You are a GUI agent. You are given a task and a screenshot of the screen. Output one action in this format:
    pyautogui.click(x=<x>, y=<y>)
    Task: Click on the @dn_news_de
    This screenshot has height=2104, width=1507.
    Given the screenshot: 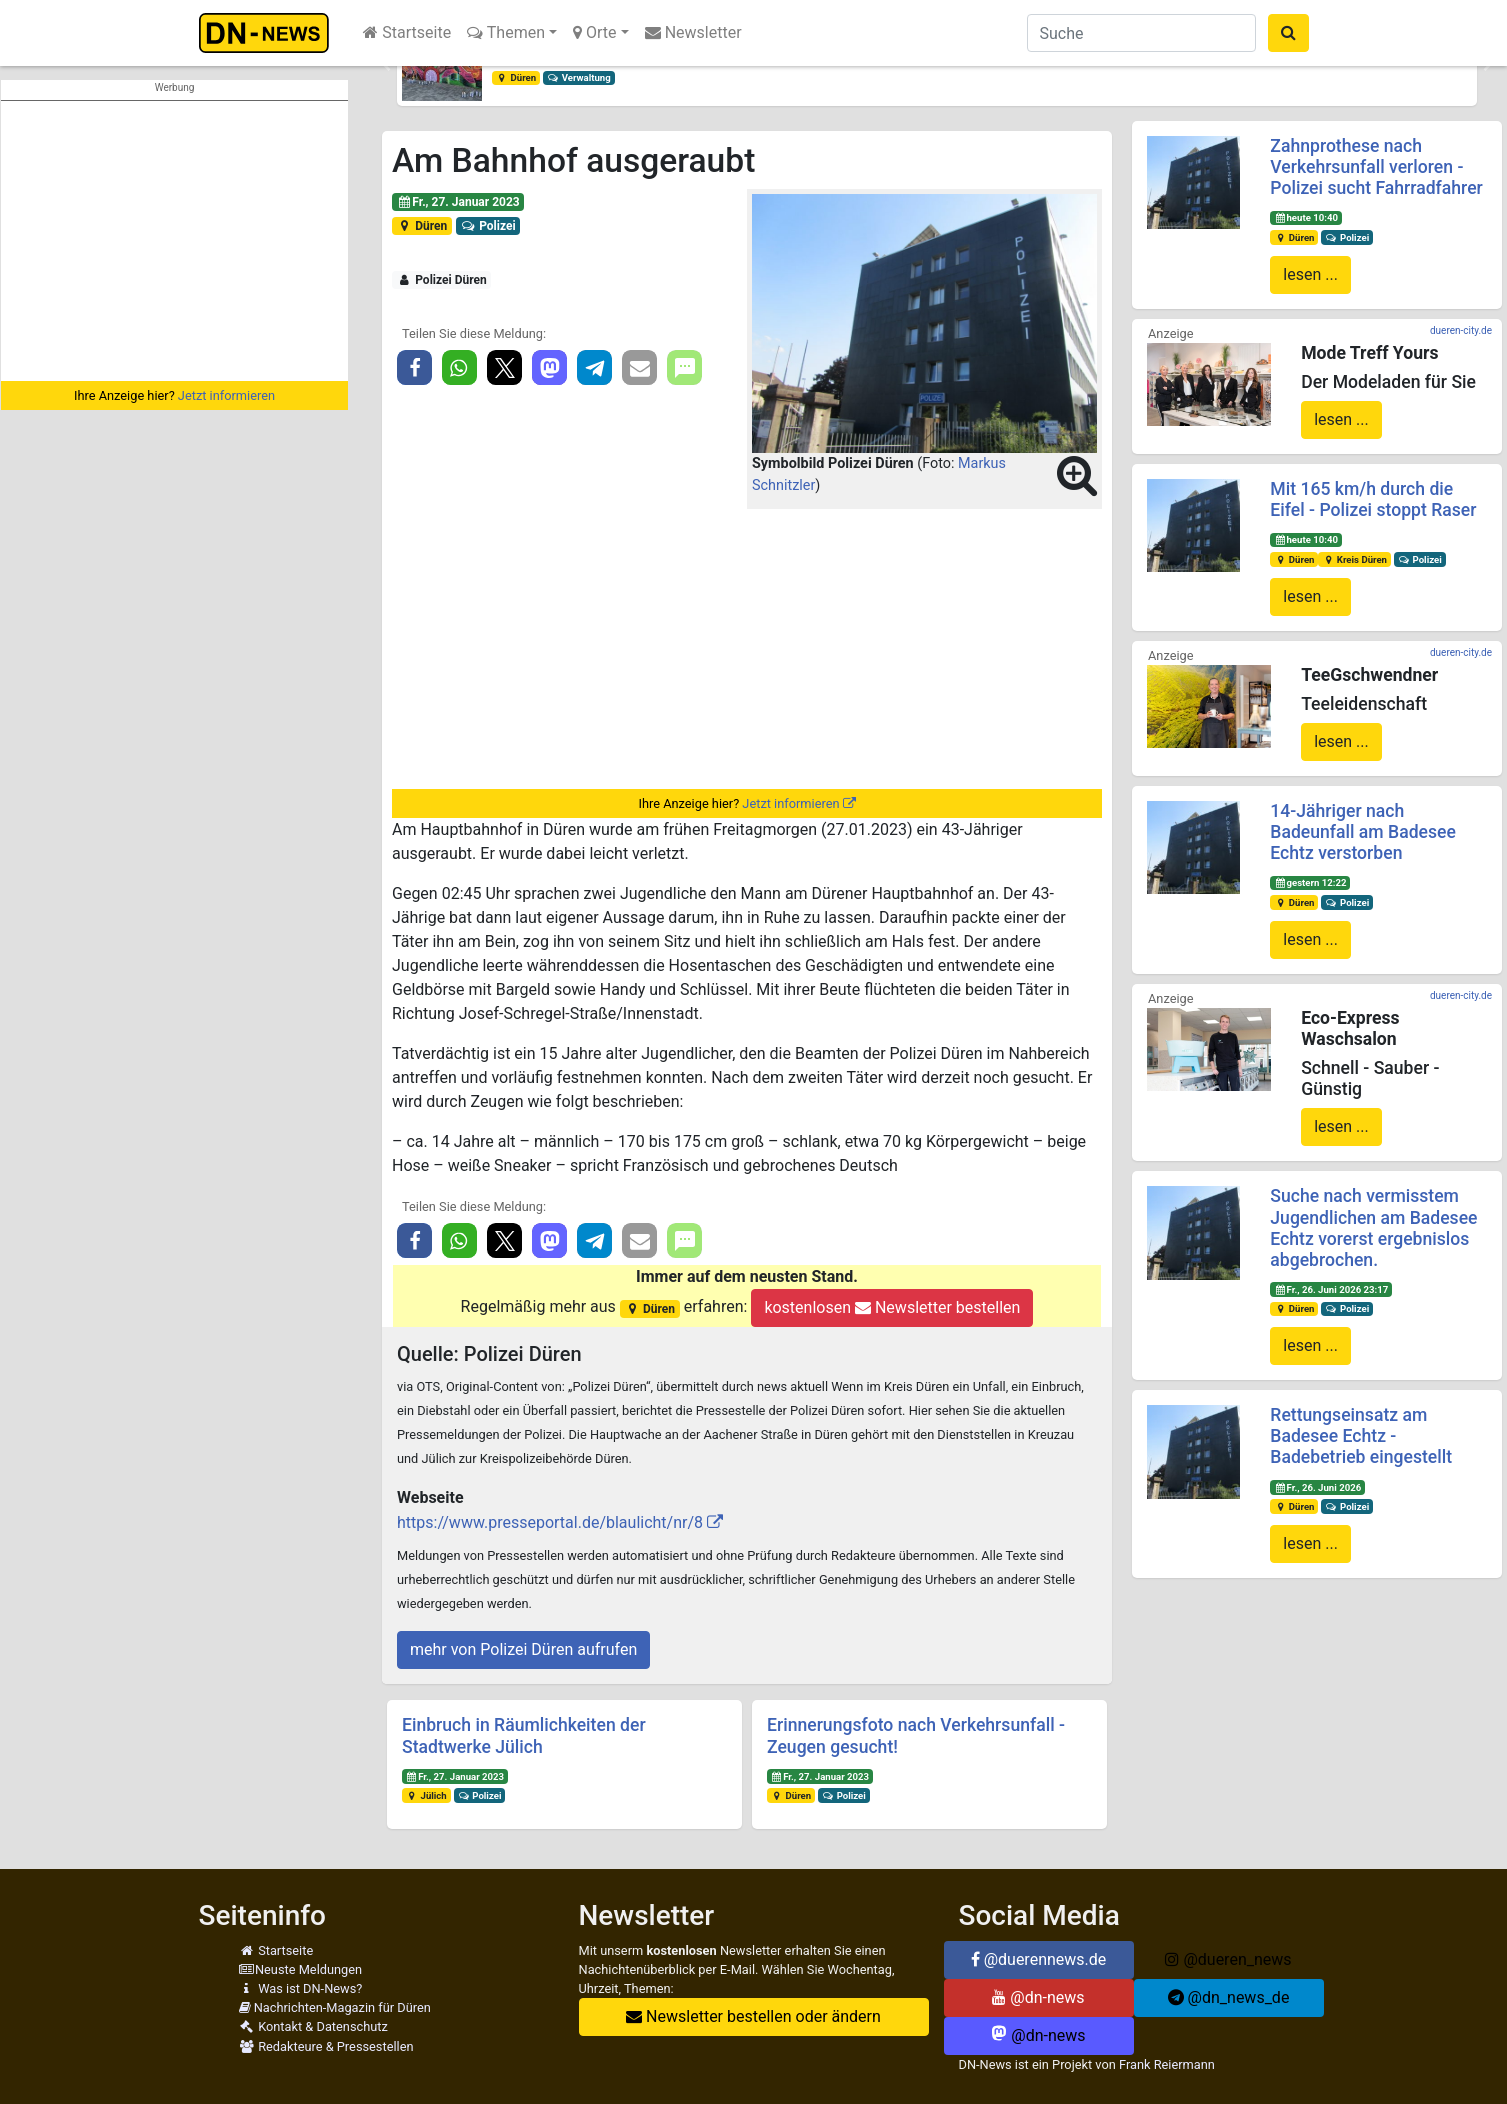 What is the action you would take?
    pyautogui.click(x=1229, y=1997)
    